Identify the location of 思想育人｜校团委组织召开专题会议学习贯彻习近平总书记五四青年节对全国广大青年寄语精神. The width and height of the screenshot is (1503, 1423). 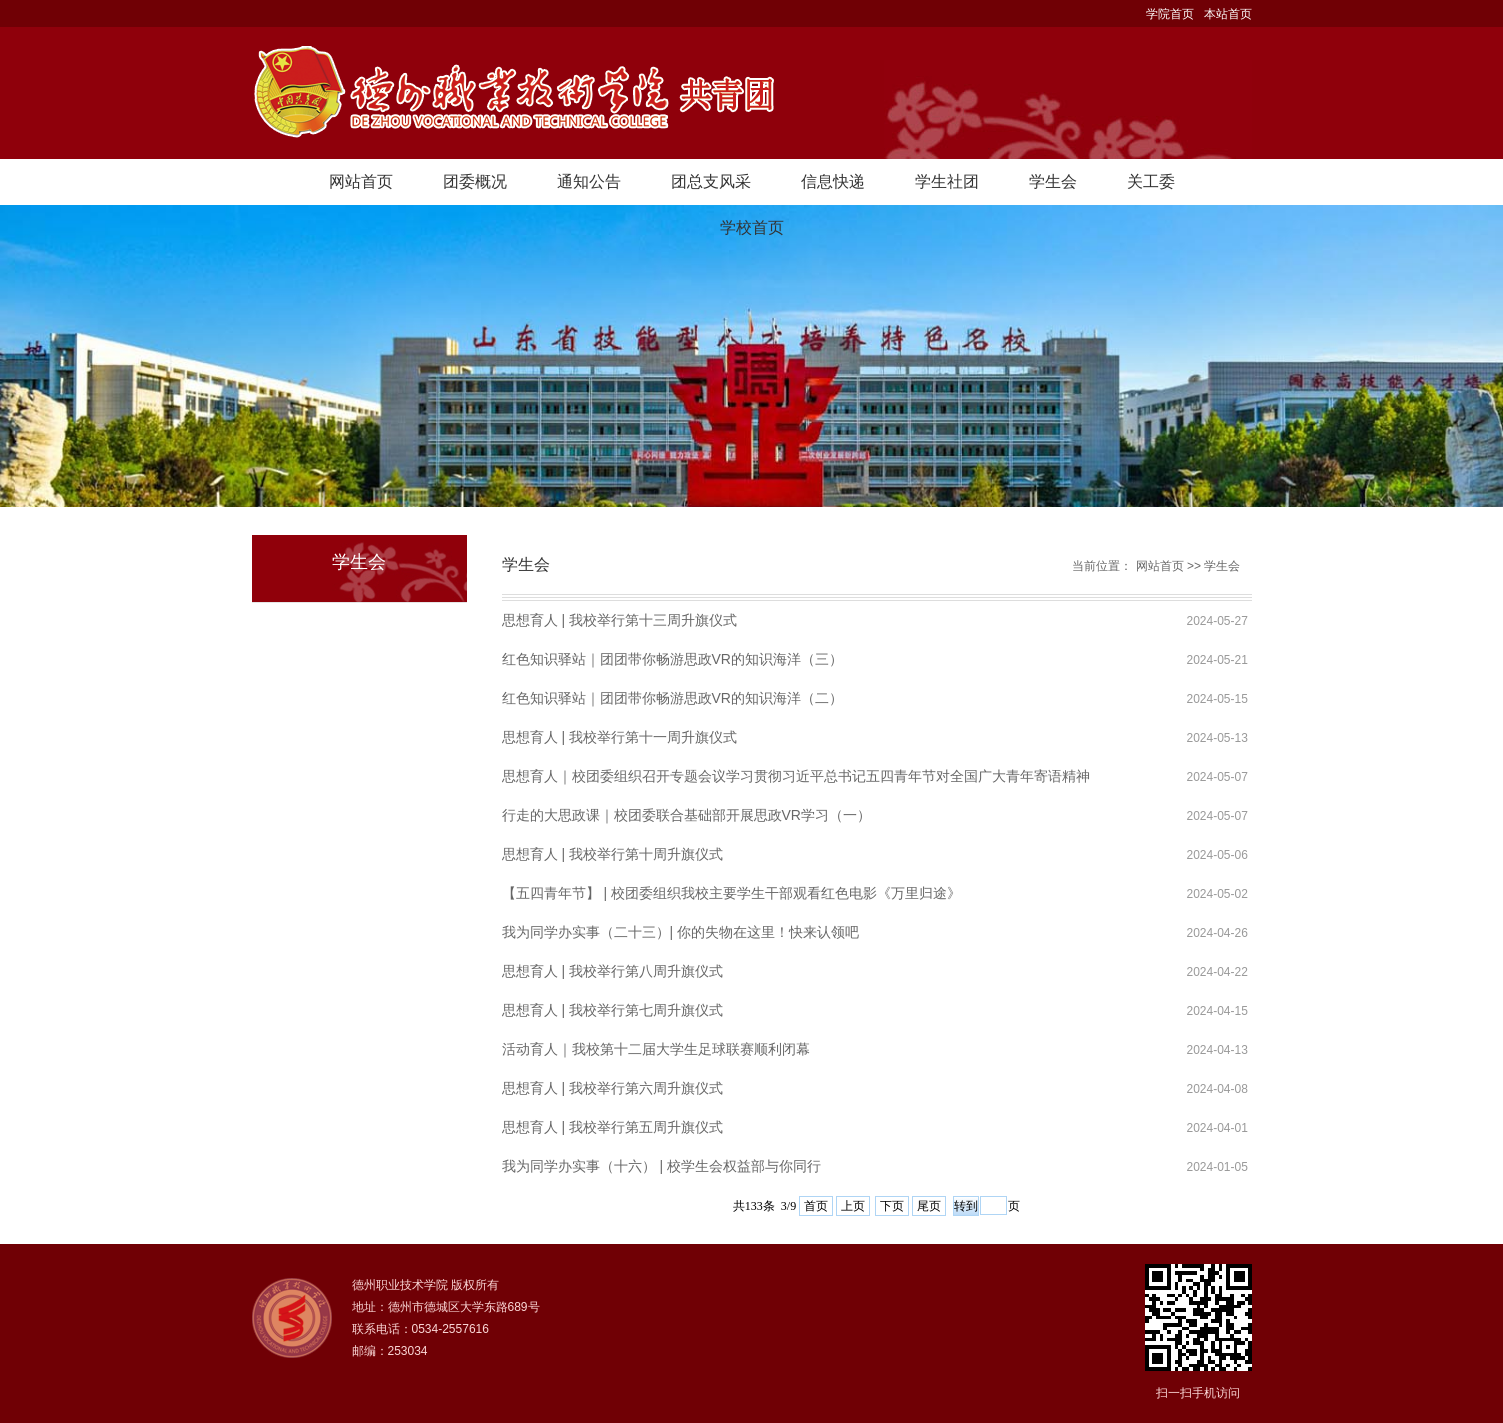
(796, 776).